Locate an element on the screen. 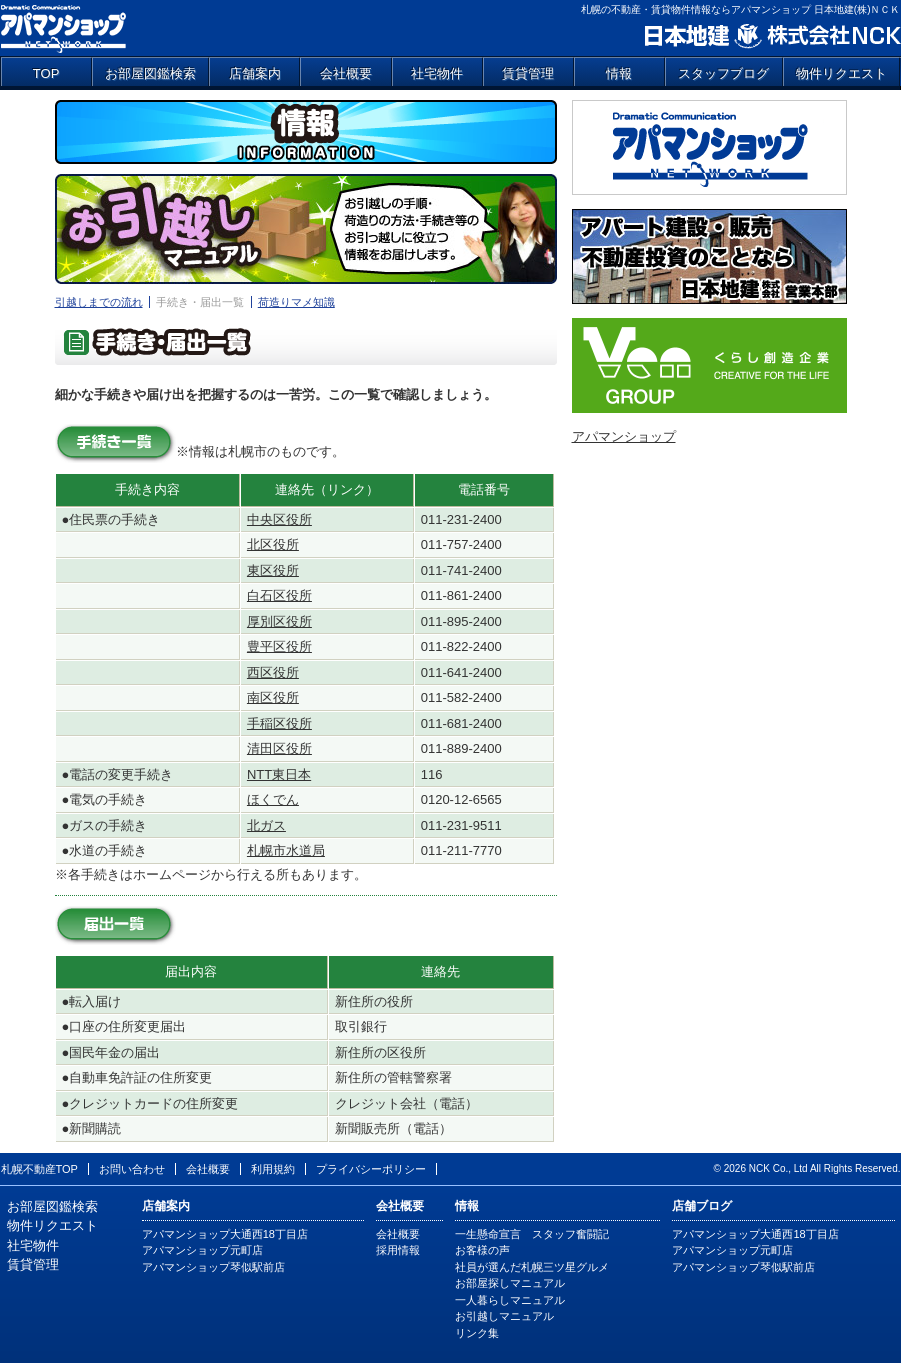  店舗案内 is located at coordinates (255, 73).